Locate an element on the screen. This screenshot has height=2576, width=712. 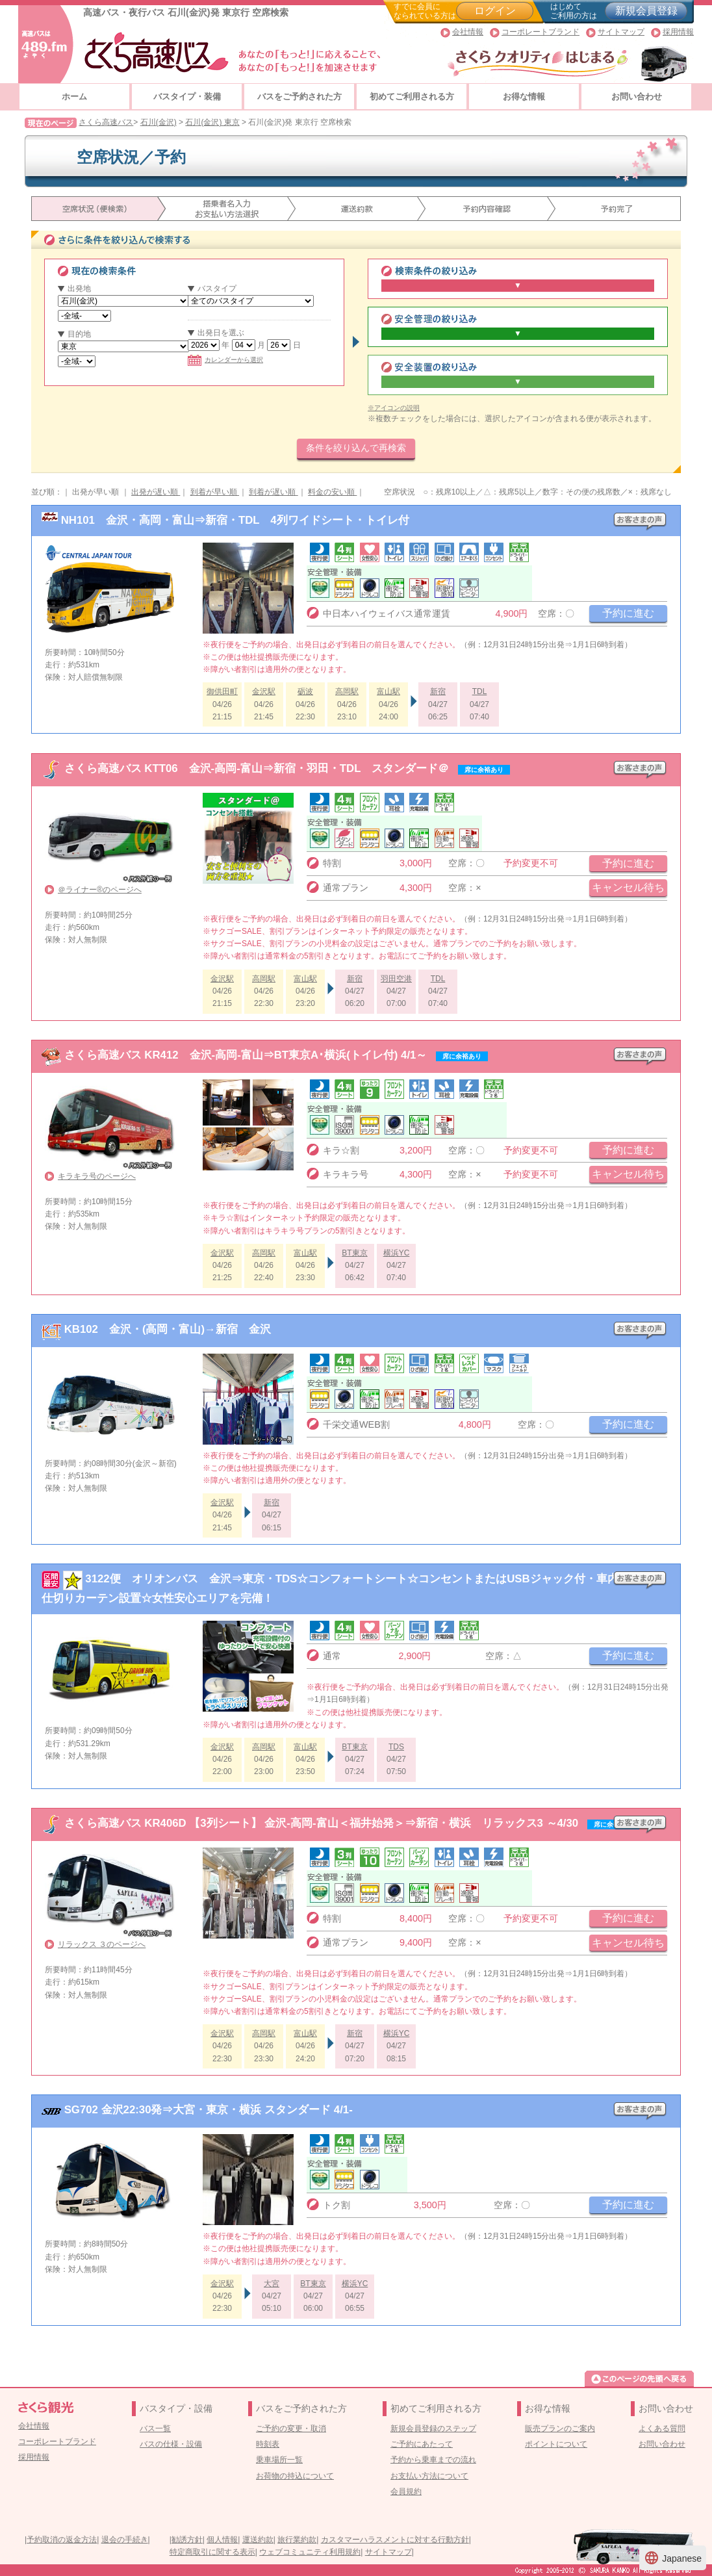
さくら高速バス is located at coordinates (106, 122).